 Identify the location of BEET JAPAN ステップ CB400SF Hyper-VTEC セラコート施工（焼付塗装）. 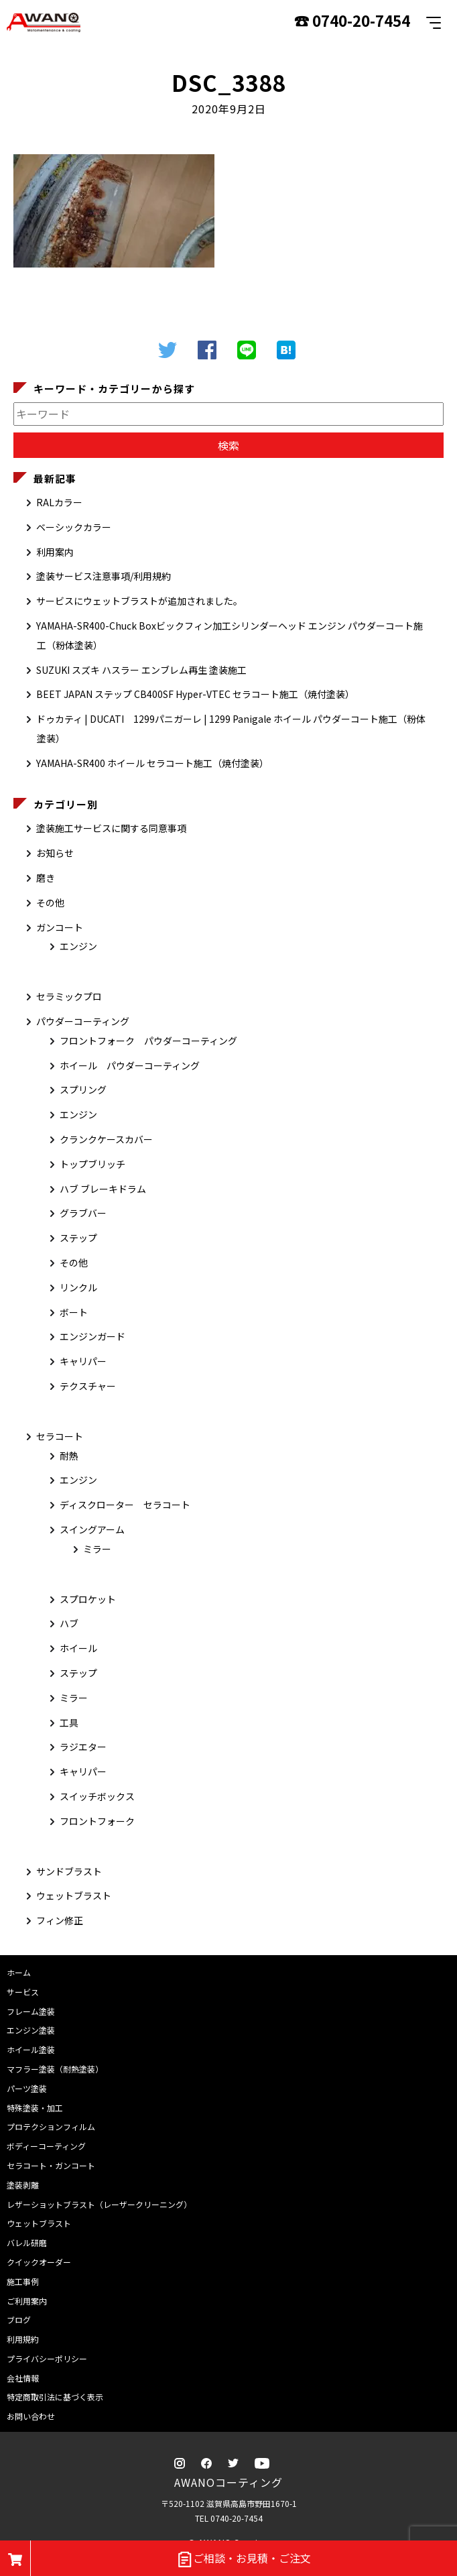
(195, 694).